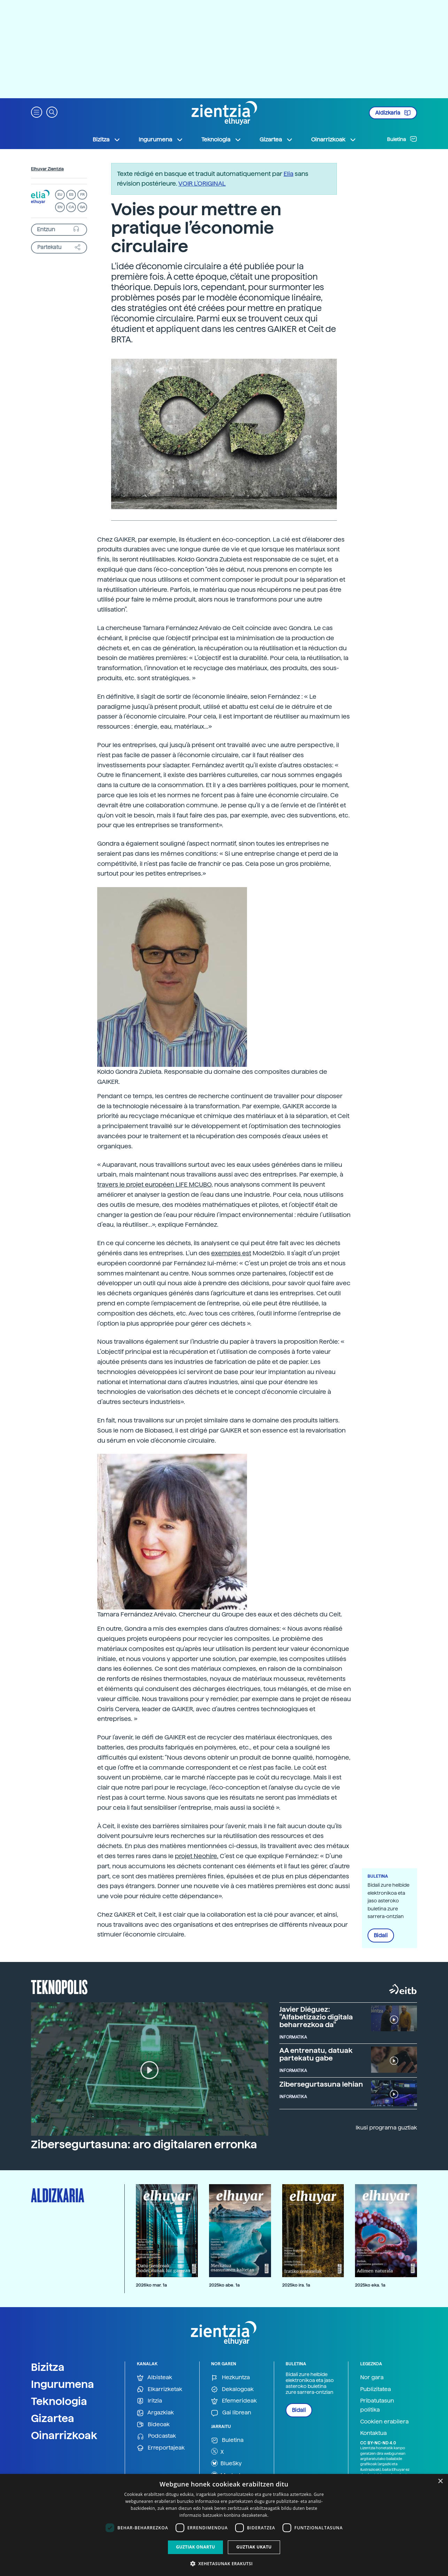 The height and width of the screenshot is (2576, 448). I want to click on 2025ko eka. 1a, so click(370, 2285).